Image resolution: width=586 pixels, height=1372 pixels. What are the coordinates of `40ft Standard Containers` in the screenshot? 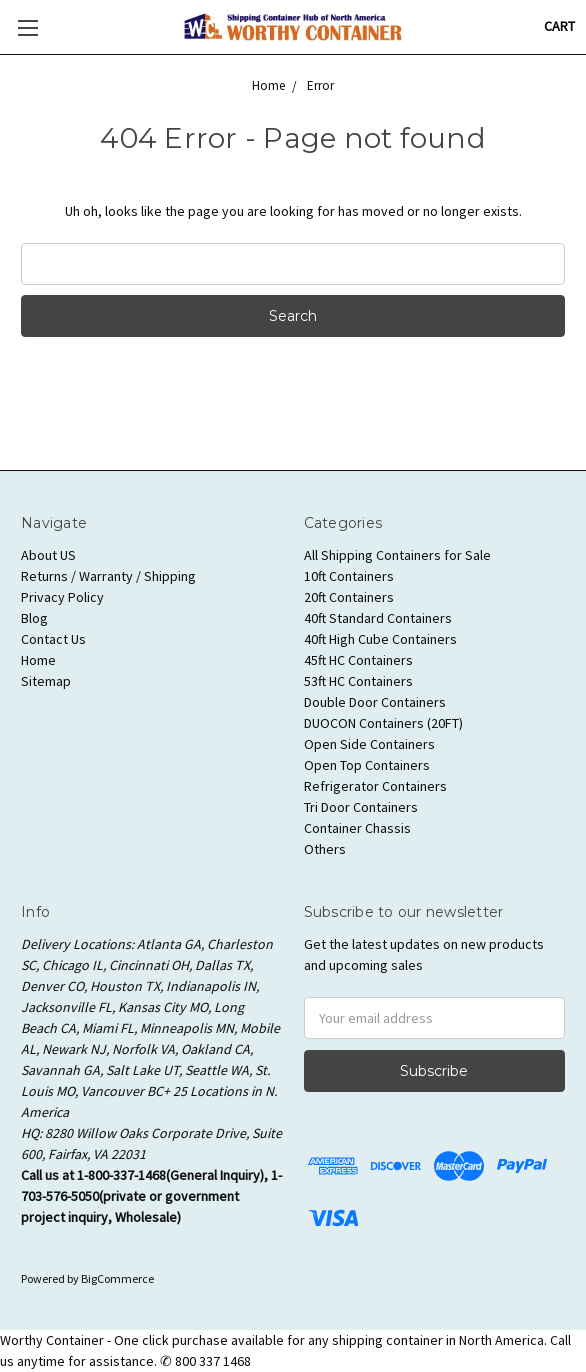 It's located at (378, 618).